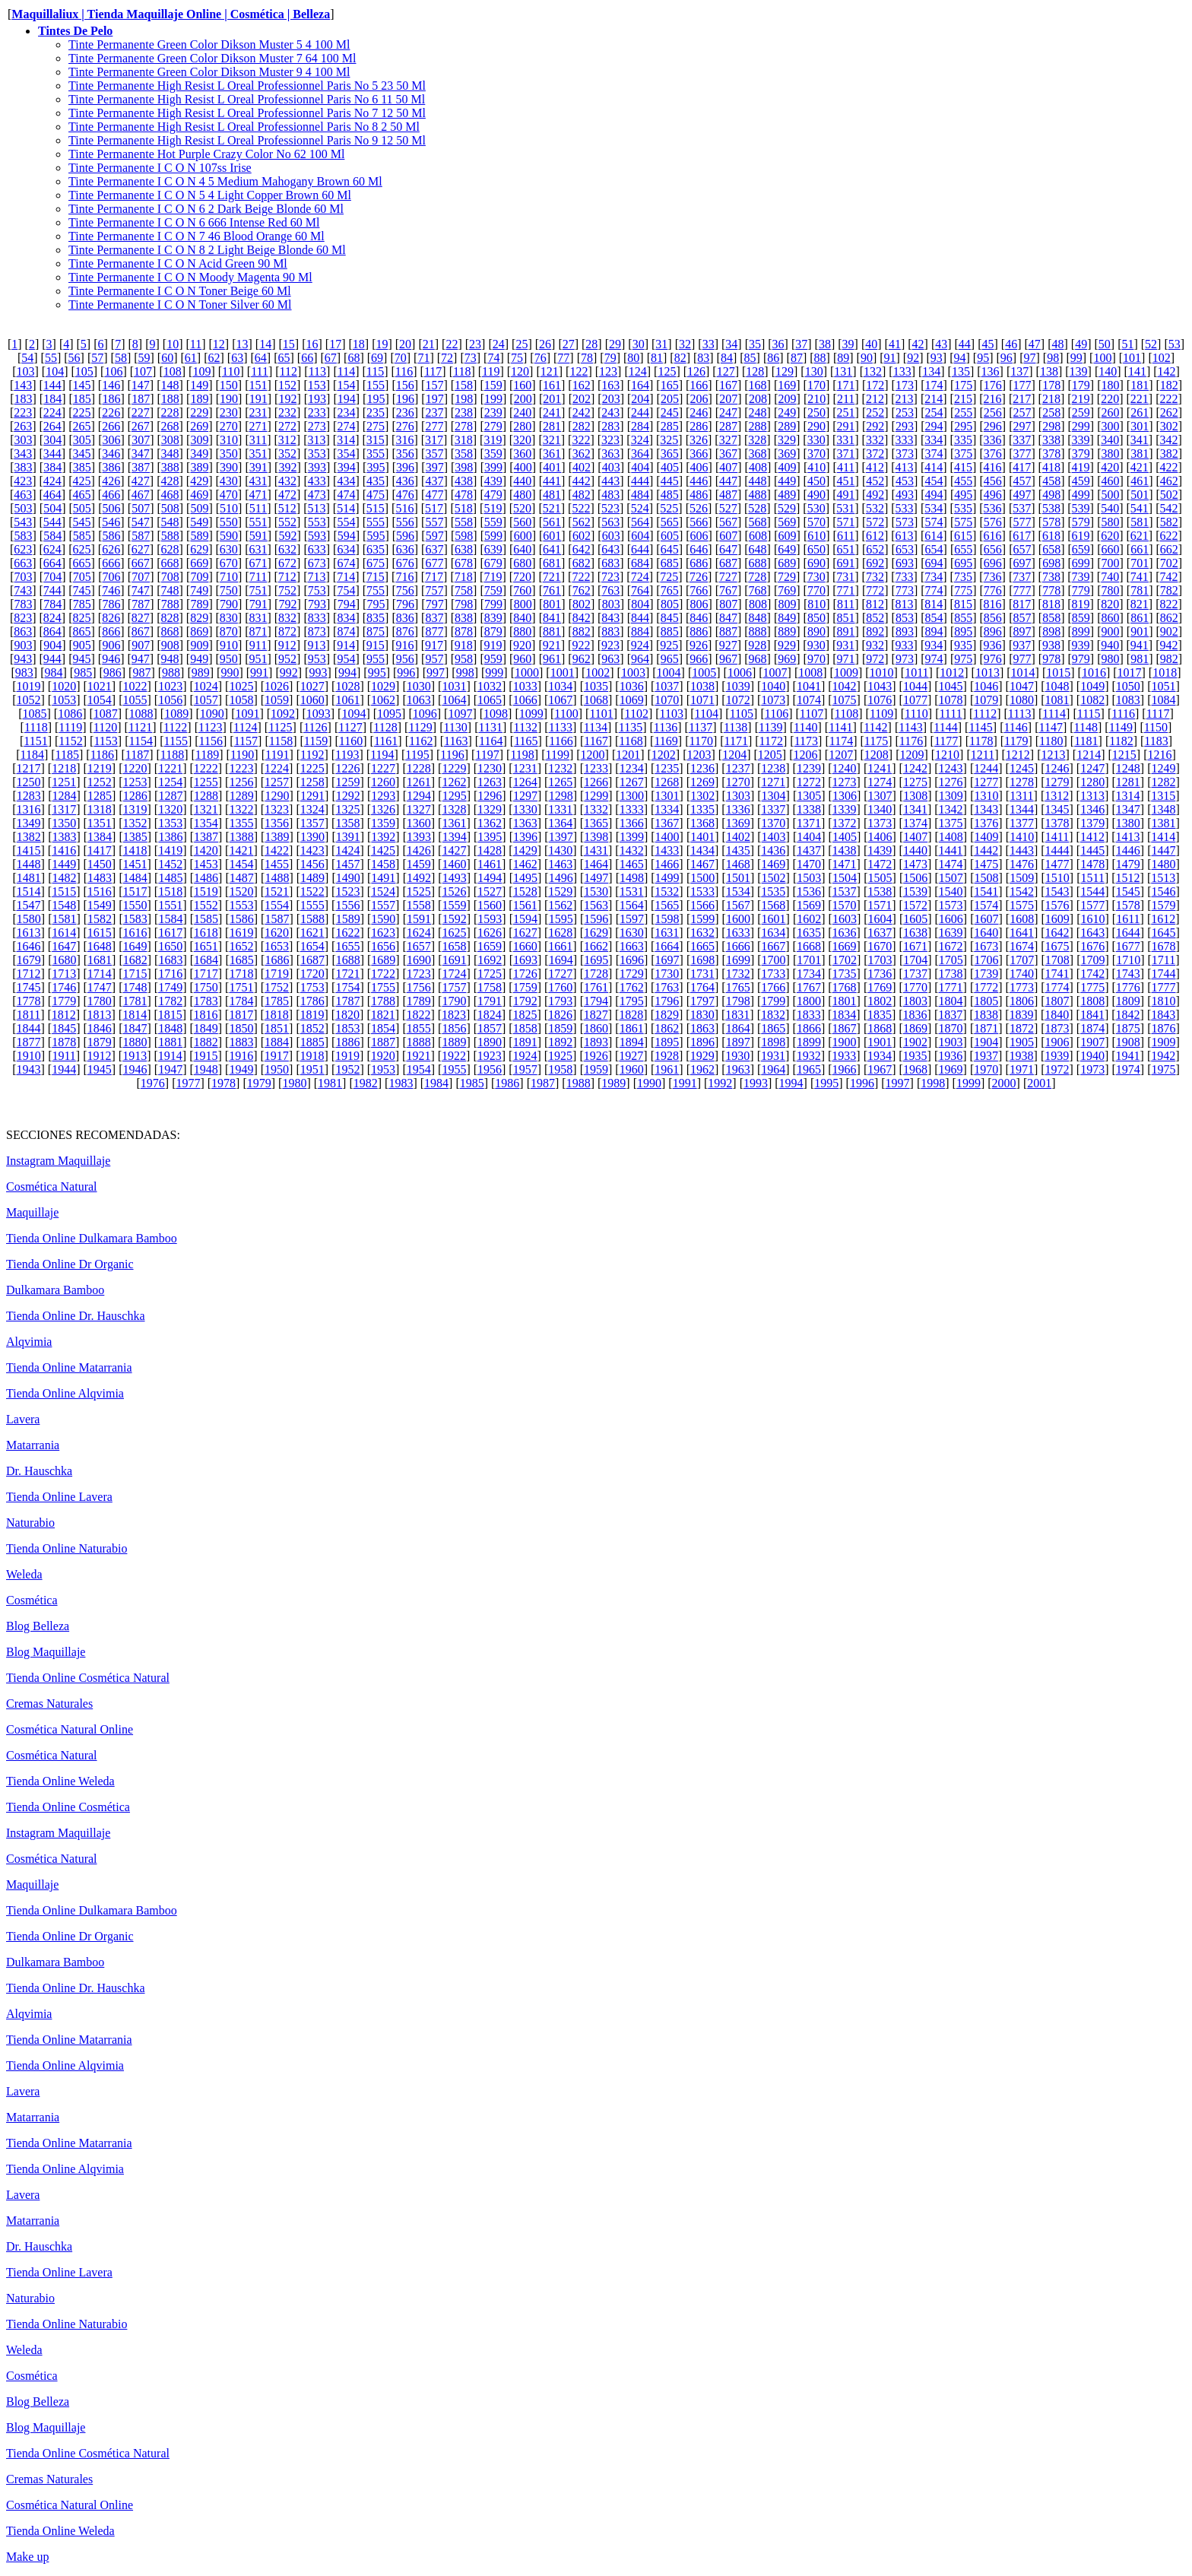  I want to click on 993, so click(318, 672).